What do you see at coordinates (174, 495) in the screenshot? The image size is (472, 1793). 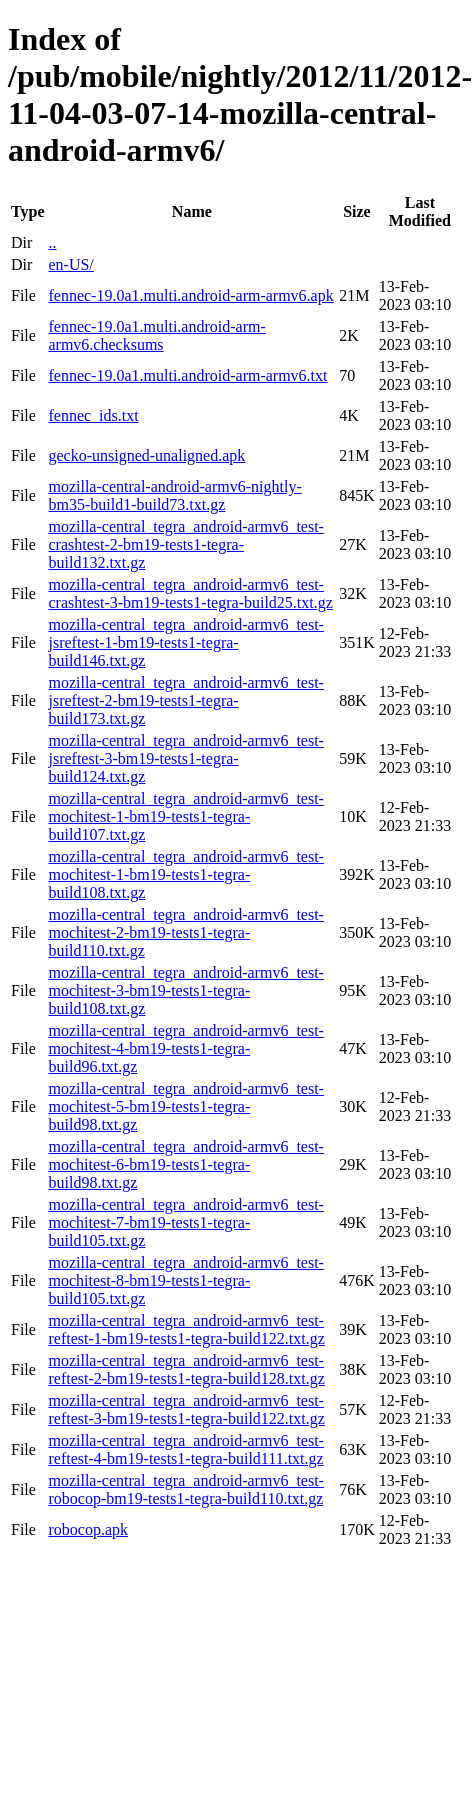 I see `mozilla-central-android-armv6-nightly-bm35-build1-build73.txt.gz` at bounding box center [174, 495].